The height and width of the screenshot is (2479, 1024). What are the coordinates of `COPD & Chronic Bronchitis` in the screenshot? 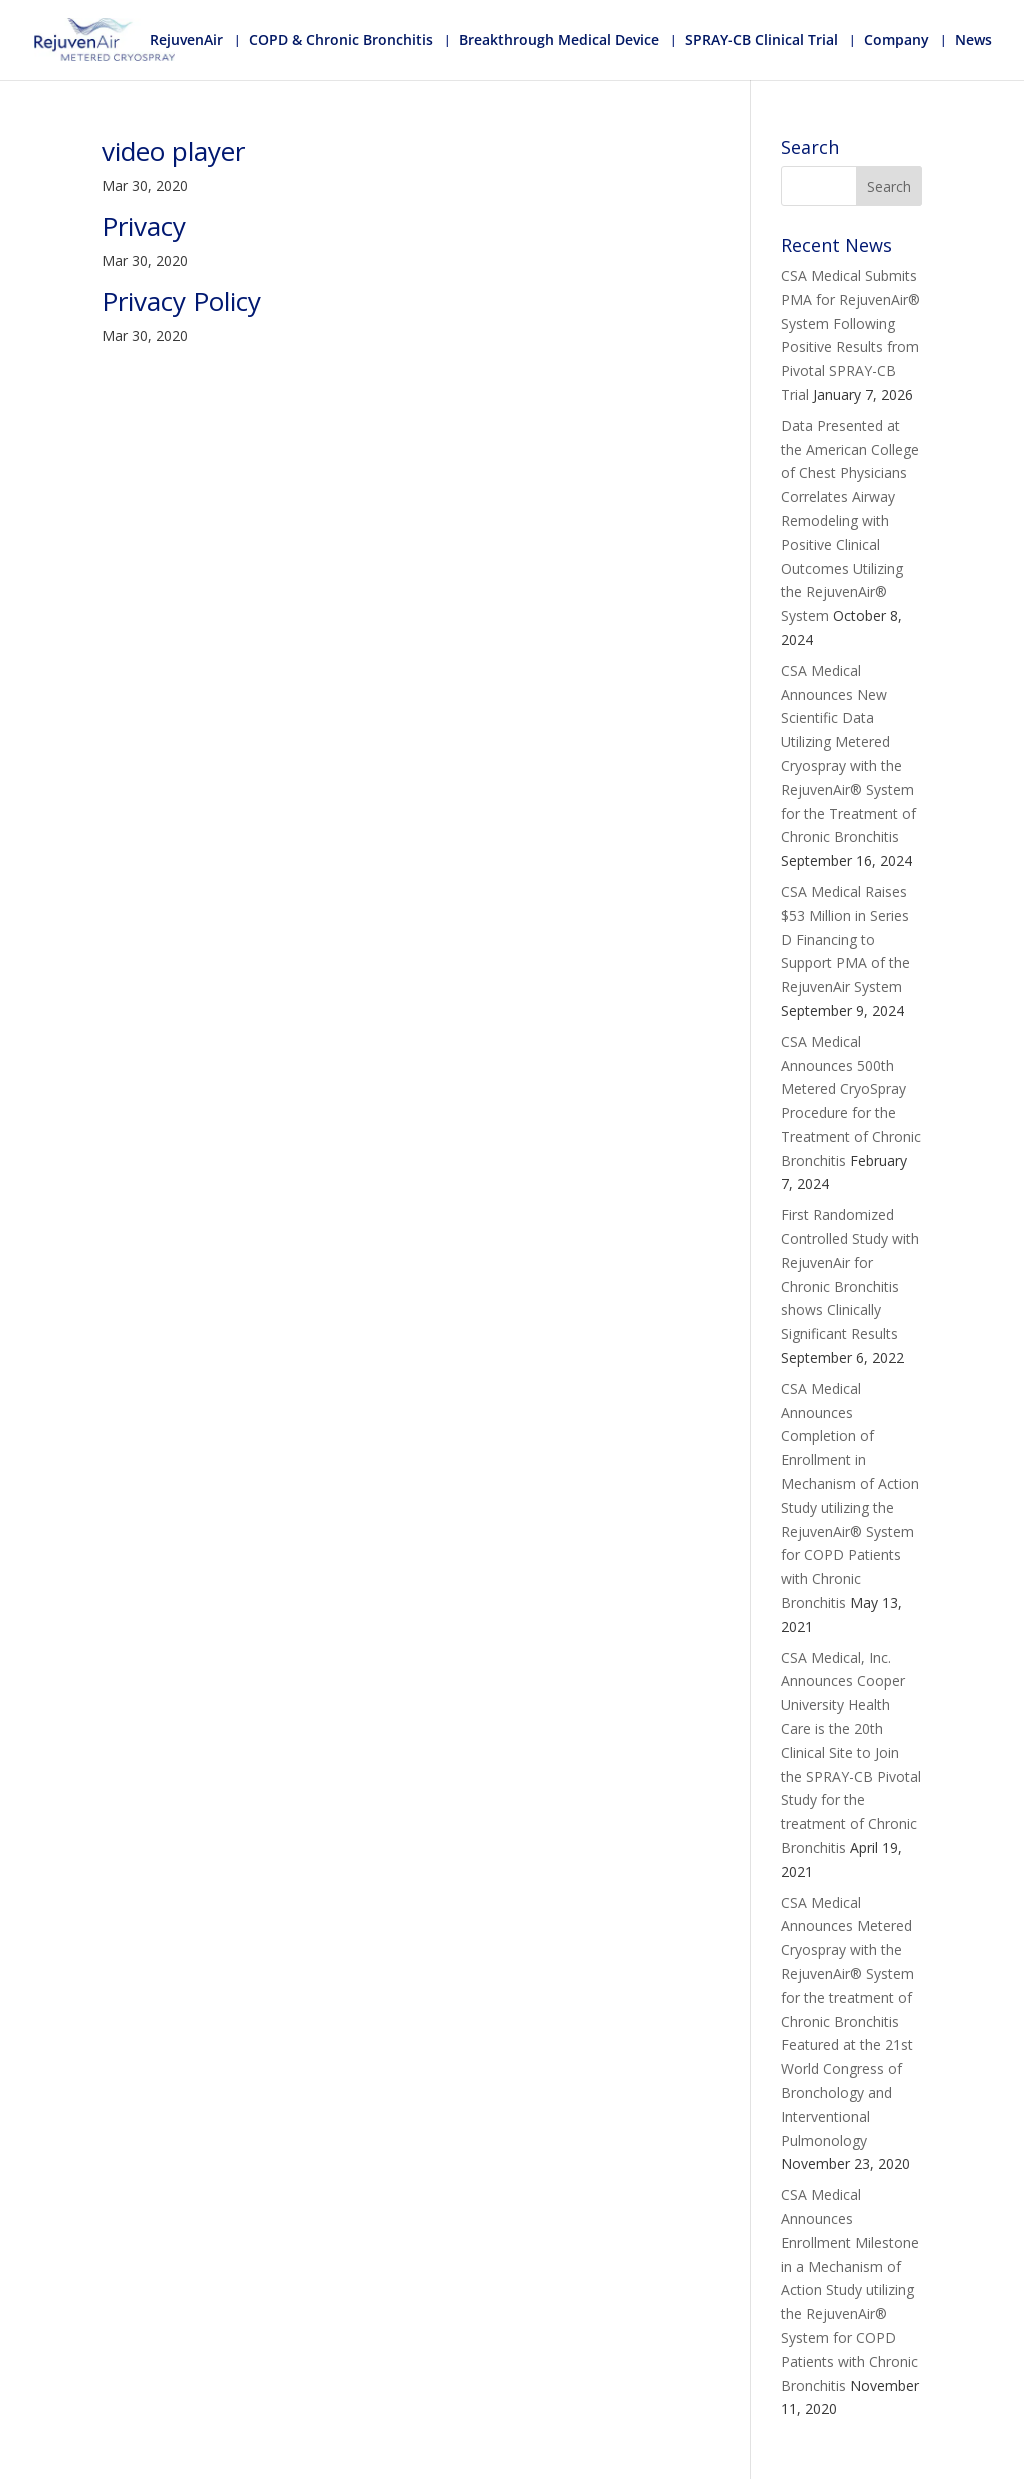 It's located at (341, 41).